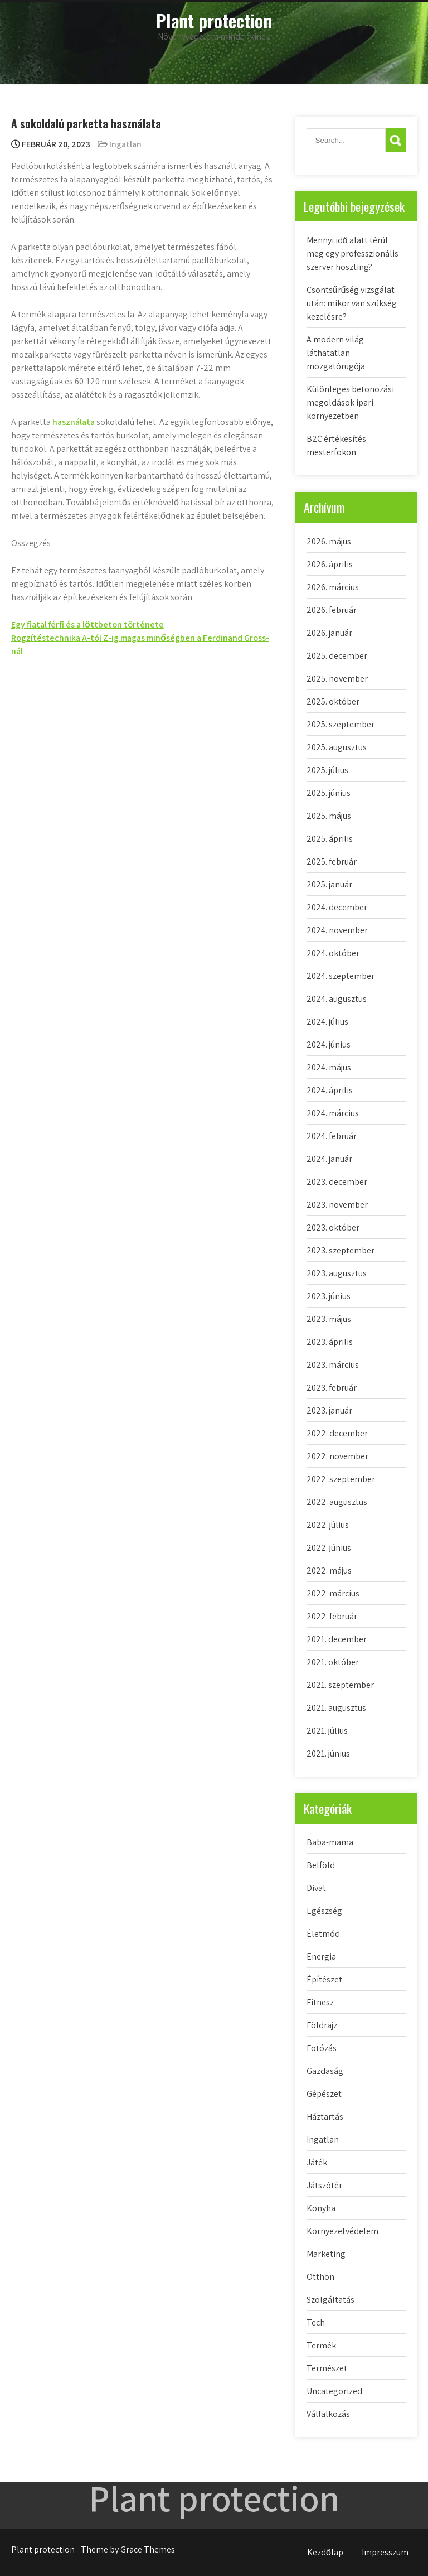  Describe the element at coordinates (337, 678) in the screenshot. I see `2025. november` at that location.